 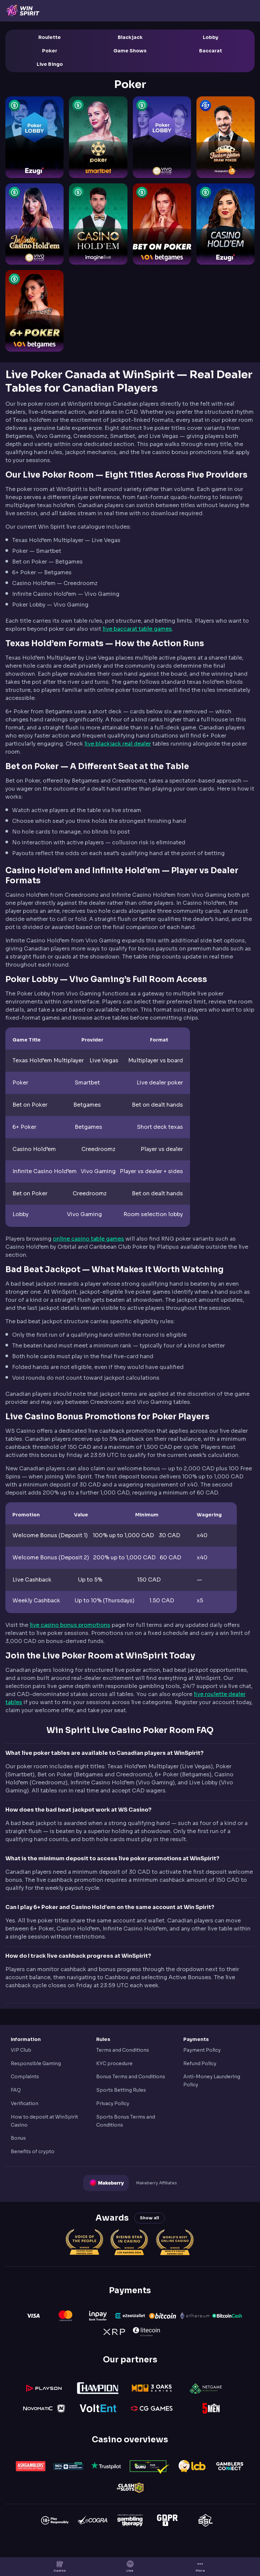 What do you see at coordinates (130, 2077) in the screenshot?
I see `Bonus Terms and Conditions` at bounding box center [130, 2077].